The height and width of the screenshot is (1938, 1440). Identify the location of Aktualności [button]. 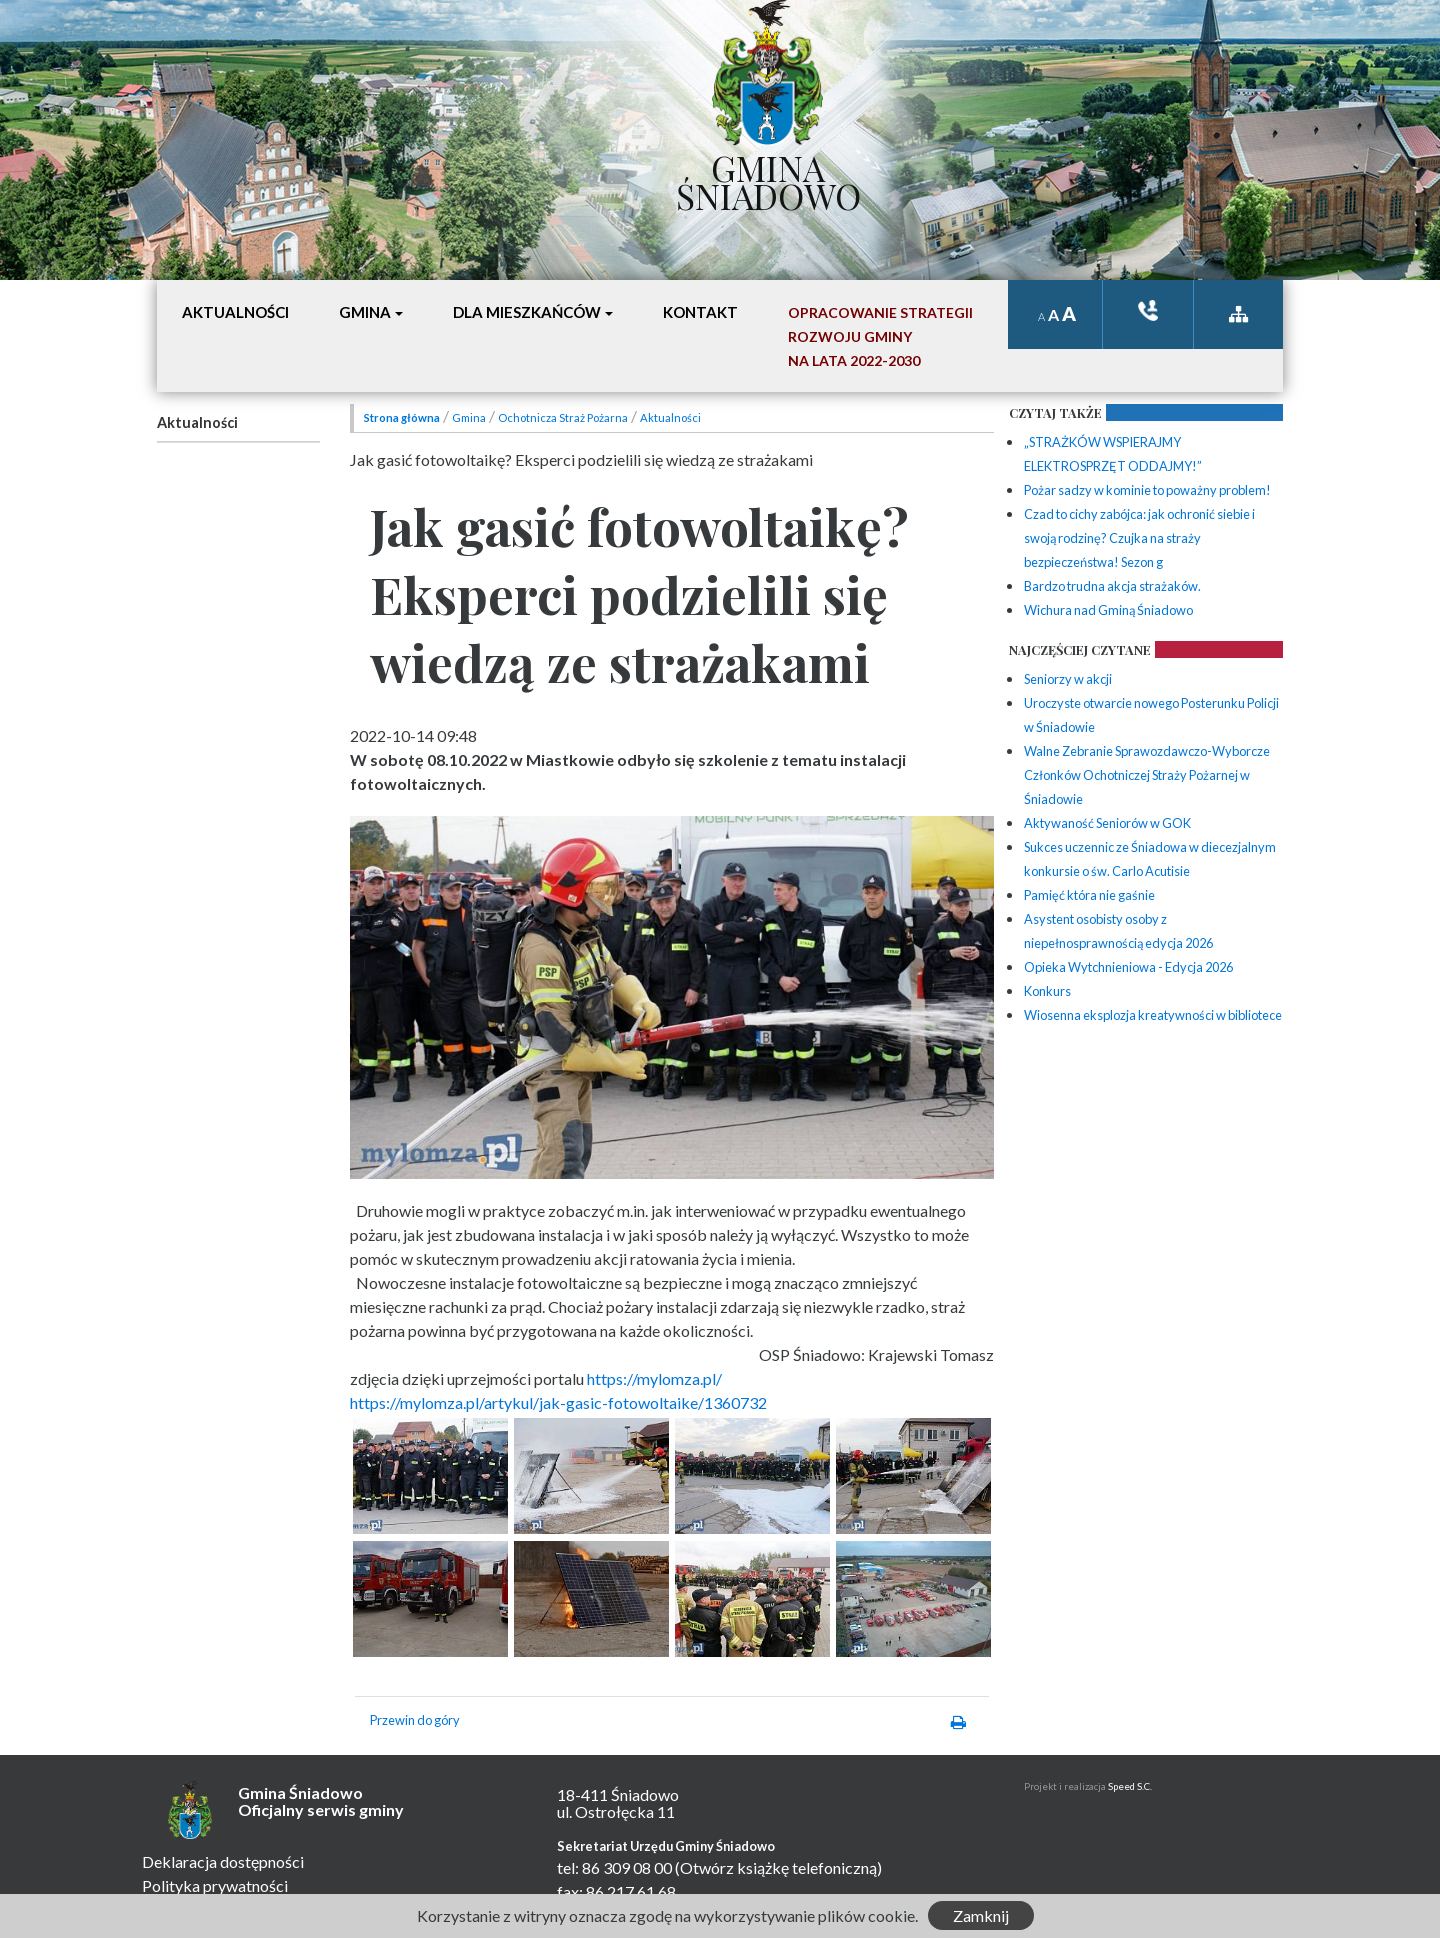
(235, 312).